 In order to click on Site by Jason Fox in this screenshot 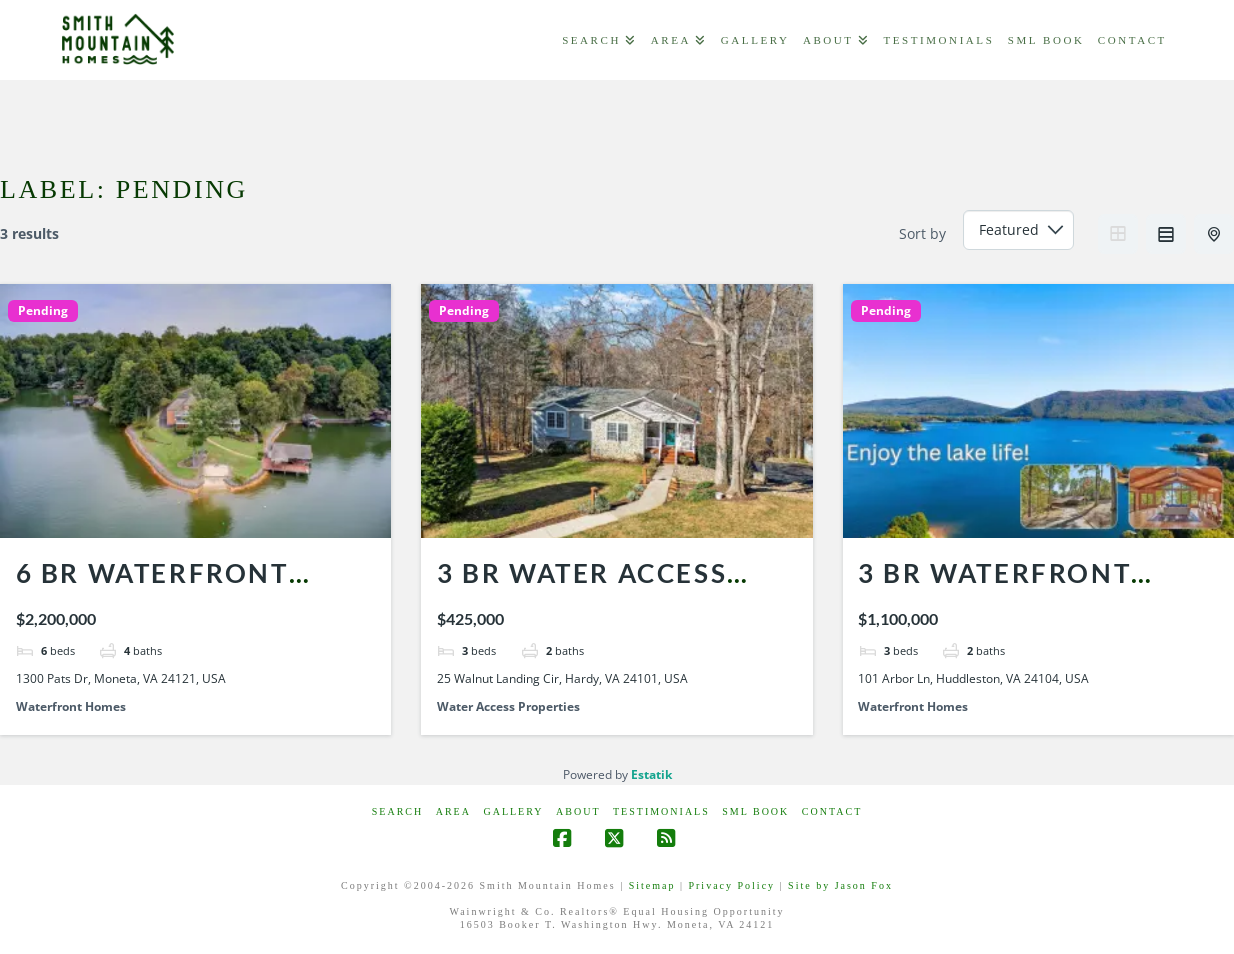, I will do `click(840, 885)`.